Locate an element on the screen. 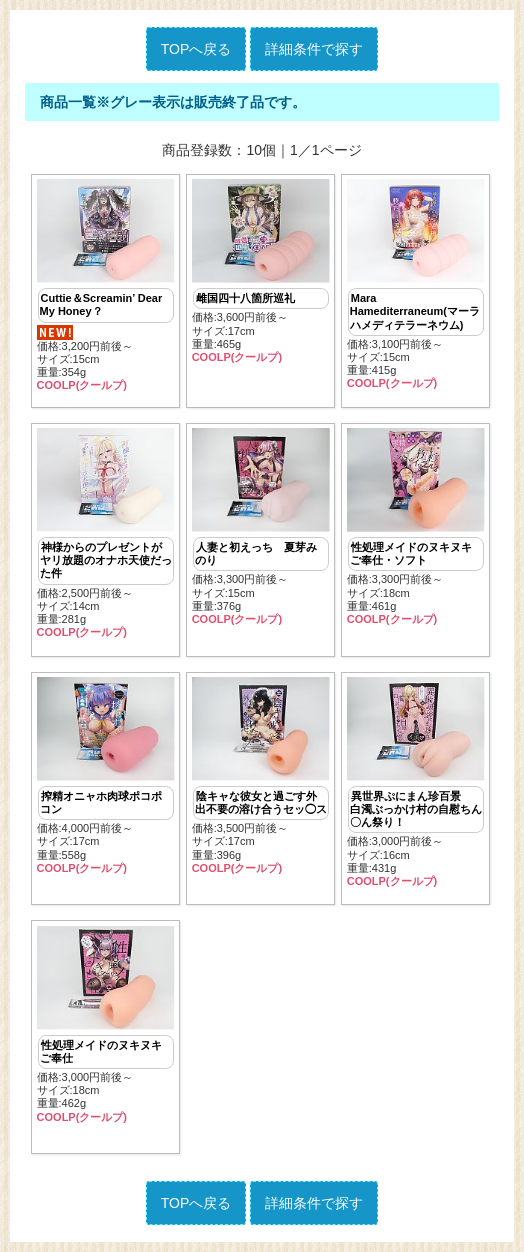 This screenshot has width=524, height=1252. 価格:3,200円前後～ サイズ:15cm重量:354g is located at coordinates (106, 285).